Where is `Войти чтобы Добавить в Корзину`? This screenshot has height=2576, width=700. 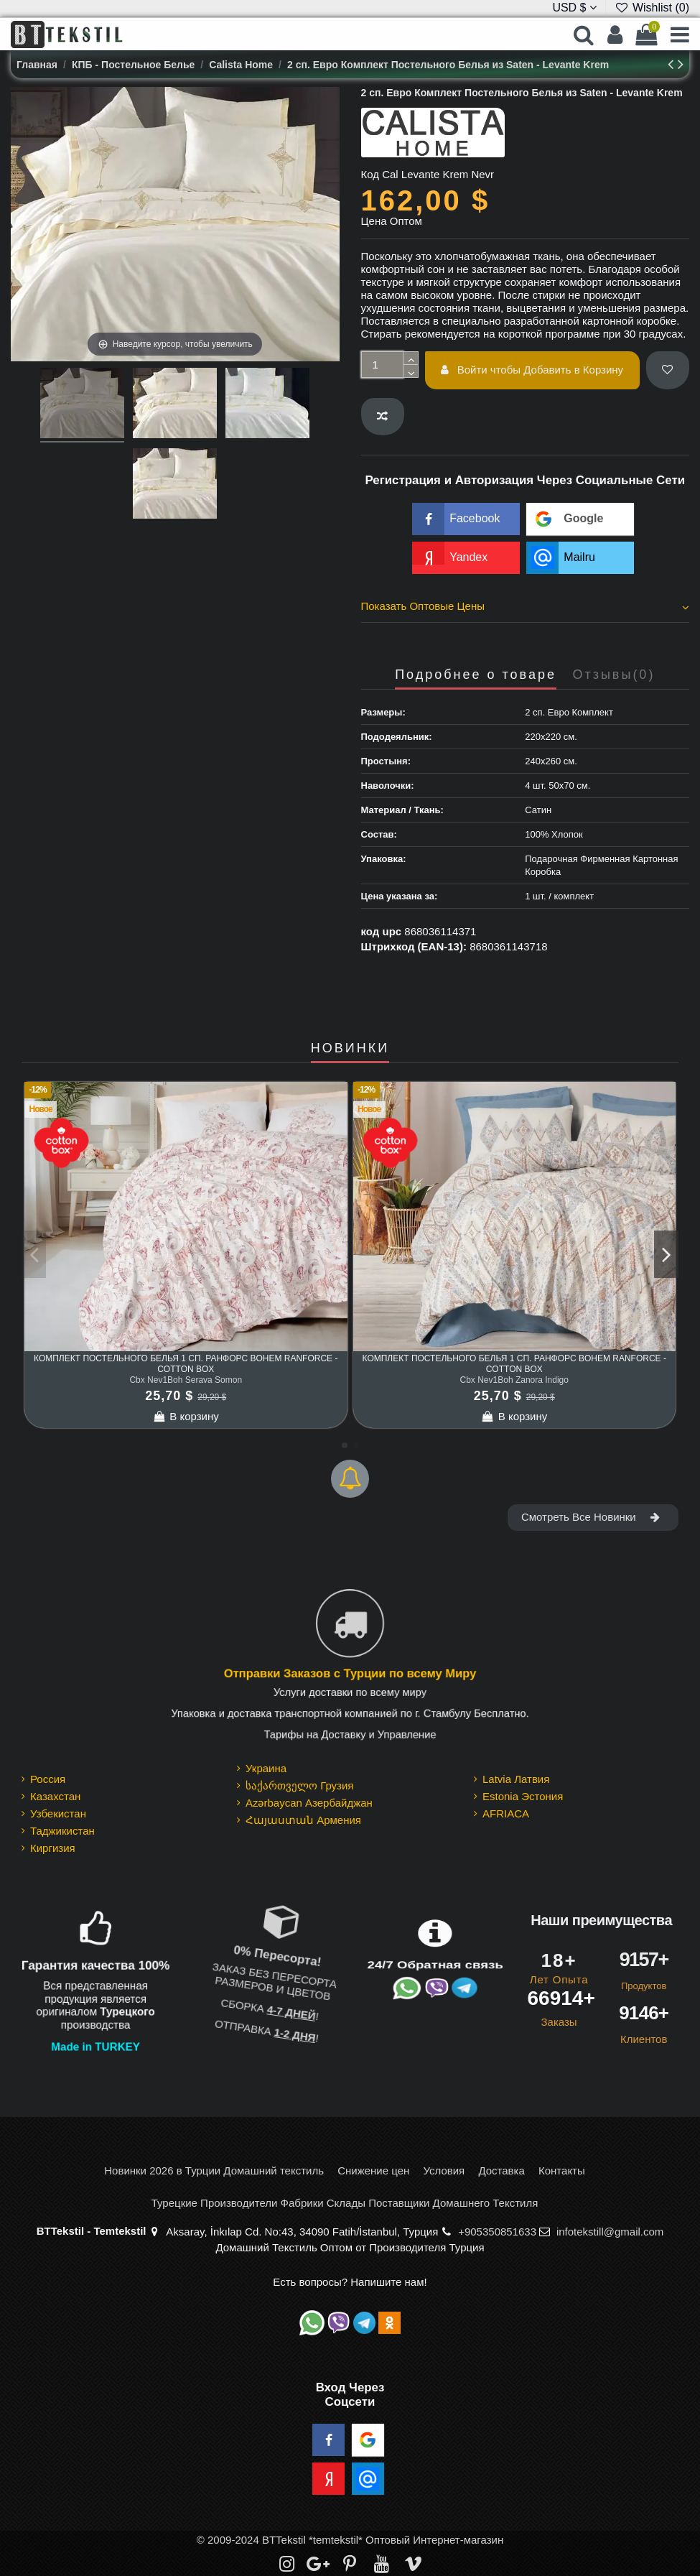
Войти чтобы Добавить в Корзину is located at coordinates (532, 369).